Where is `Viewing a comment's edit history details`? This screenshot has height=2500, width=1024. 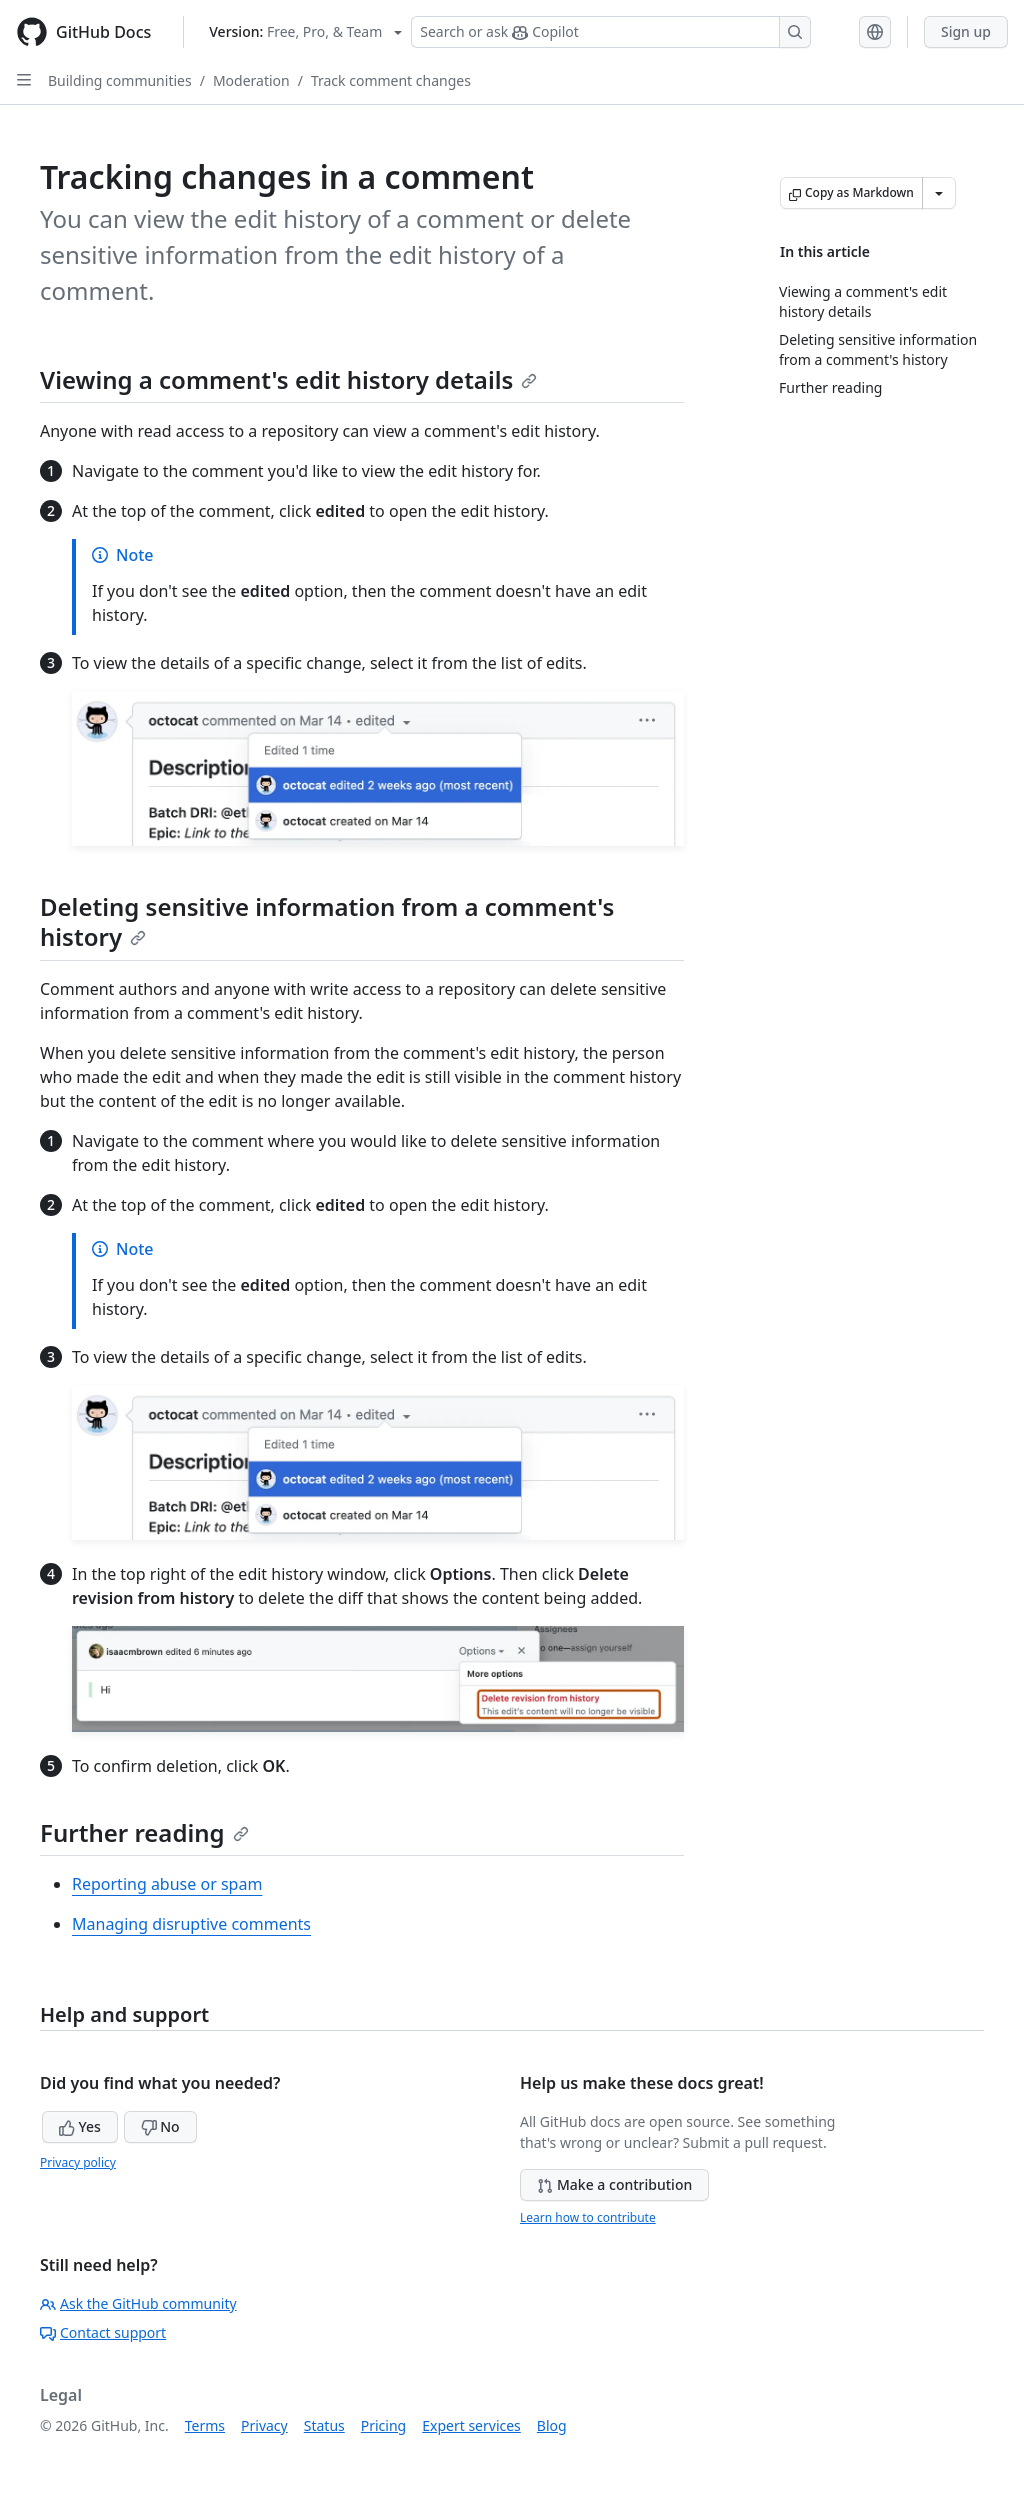
Viewing a comment's edit history details is located at coordinates (288, 379).